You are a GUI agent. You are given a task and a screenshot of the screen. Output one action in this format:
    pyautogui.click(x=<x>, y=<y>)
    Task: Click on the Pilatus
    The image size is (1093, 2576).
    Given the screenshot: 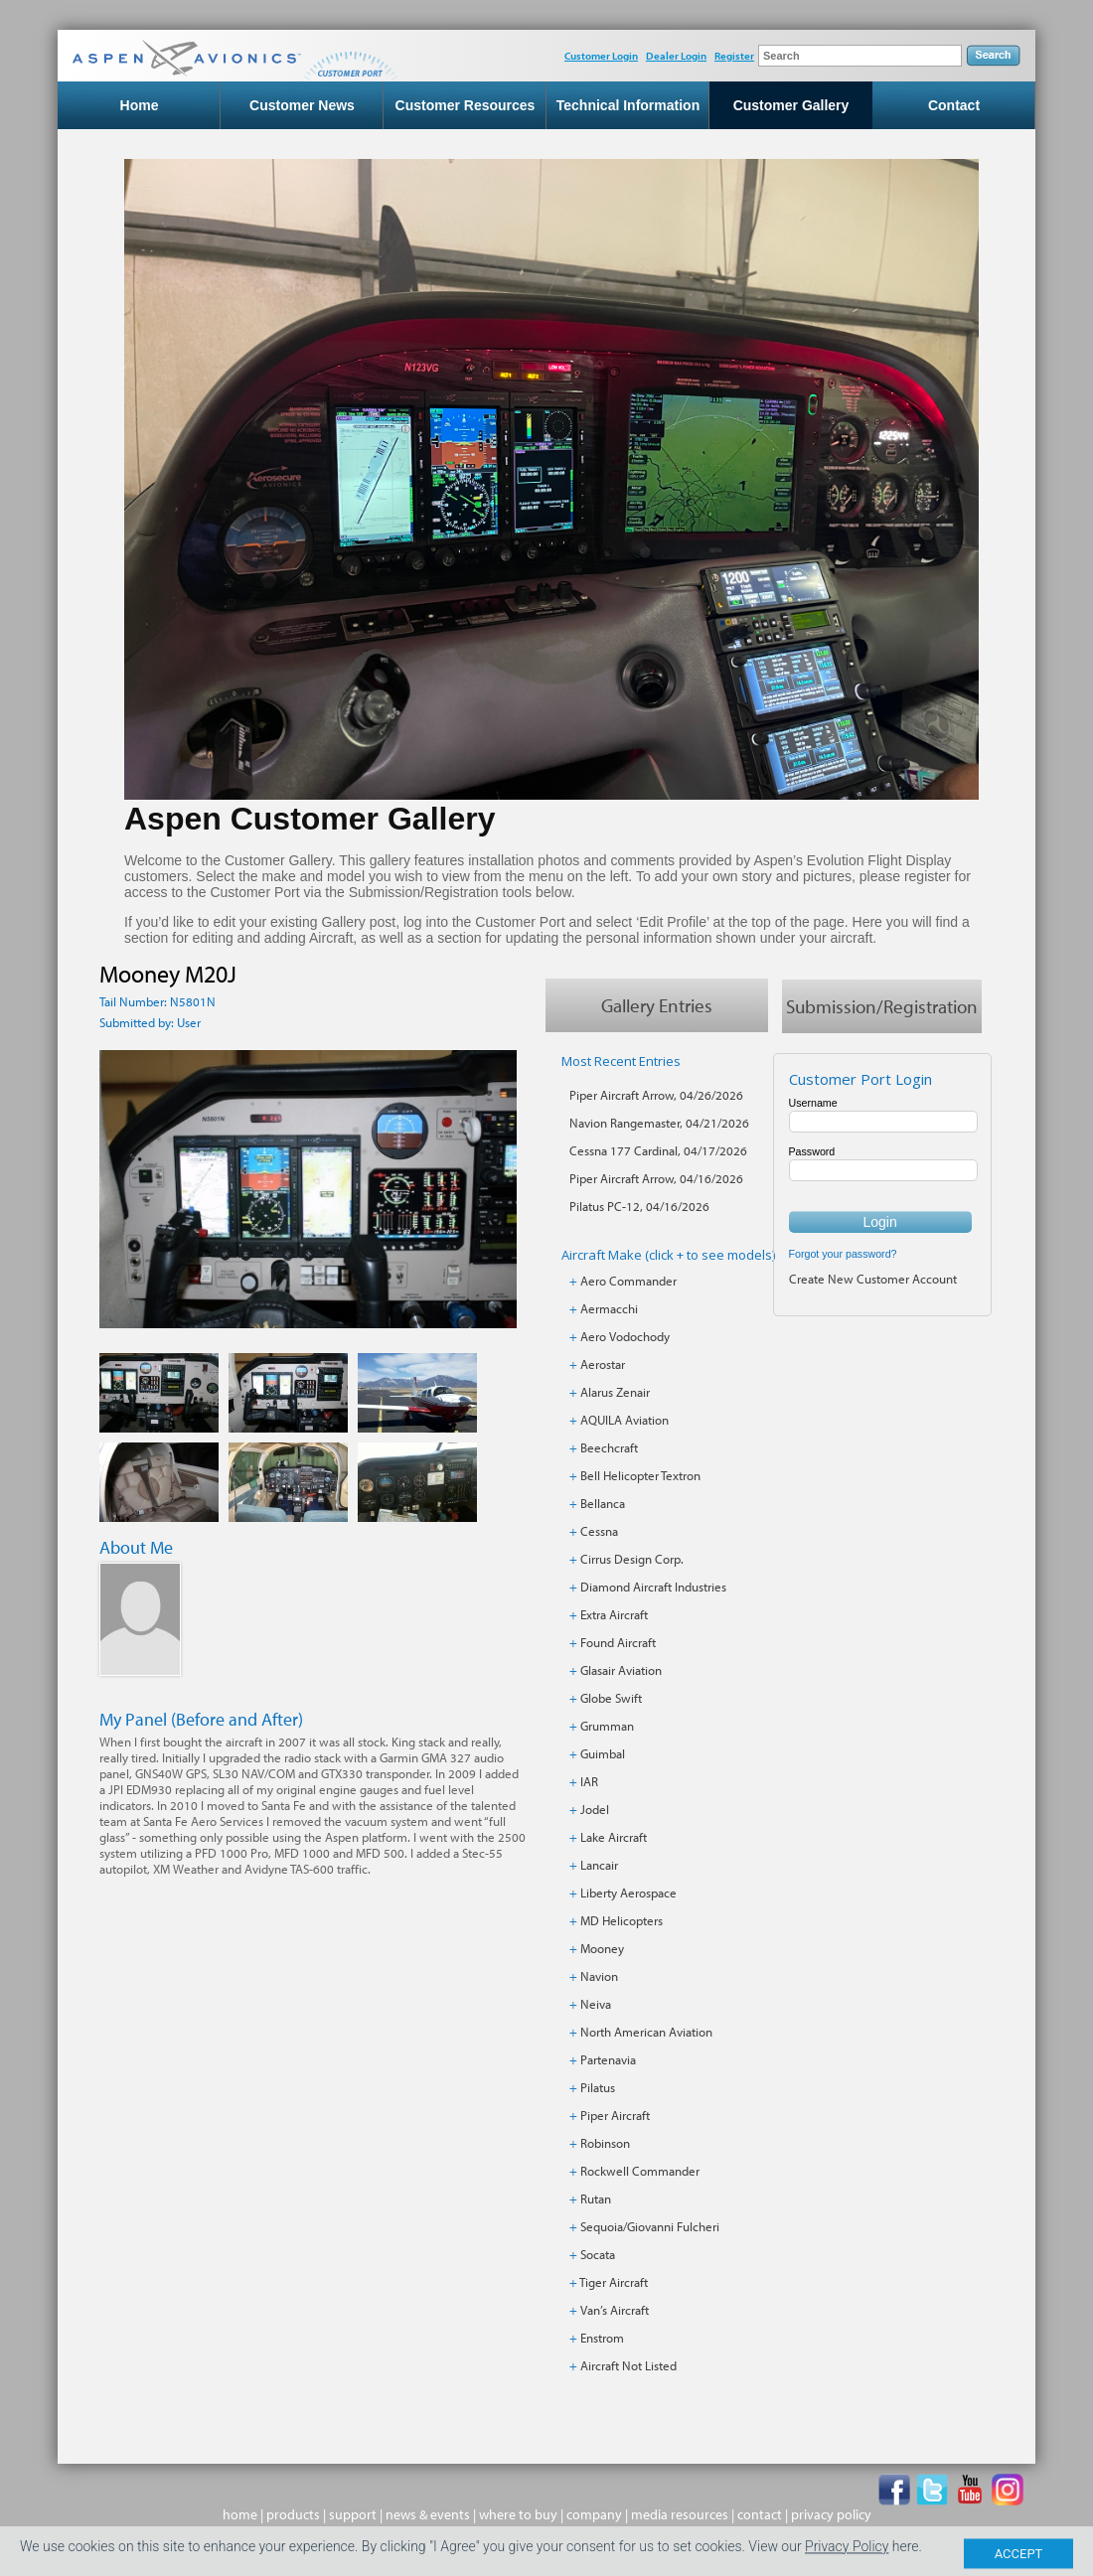 What is the action you would take?
    pyautogui.click(x=597, y=2087)
    